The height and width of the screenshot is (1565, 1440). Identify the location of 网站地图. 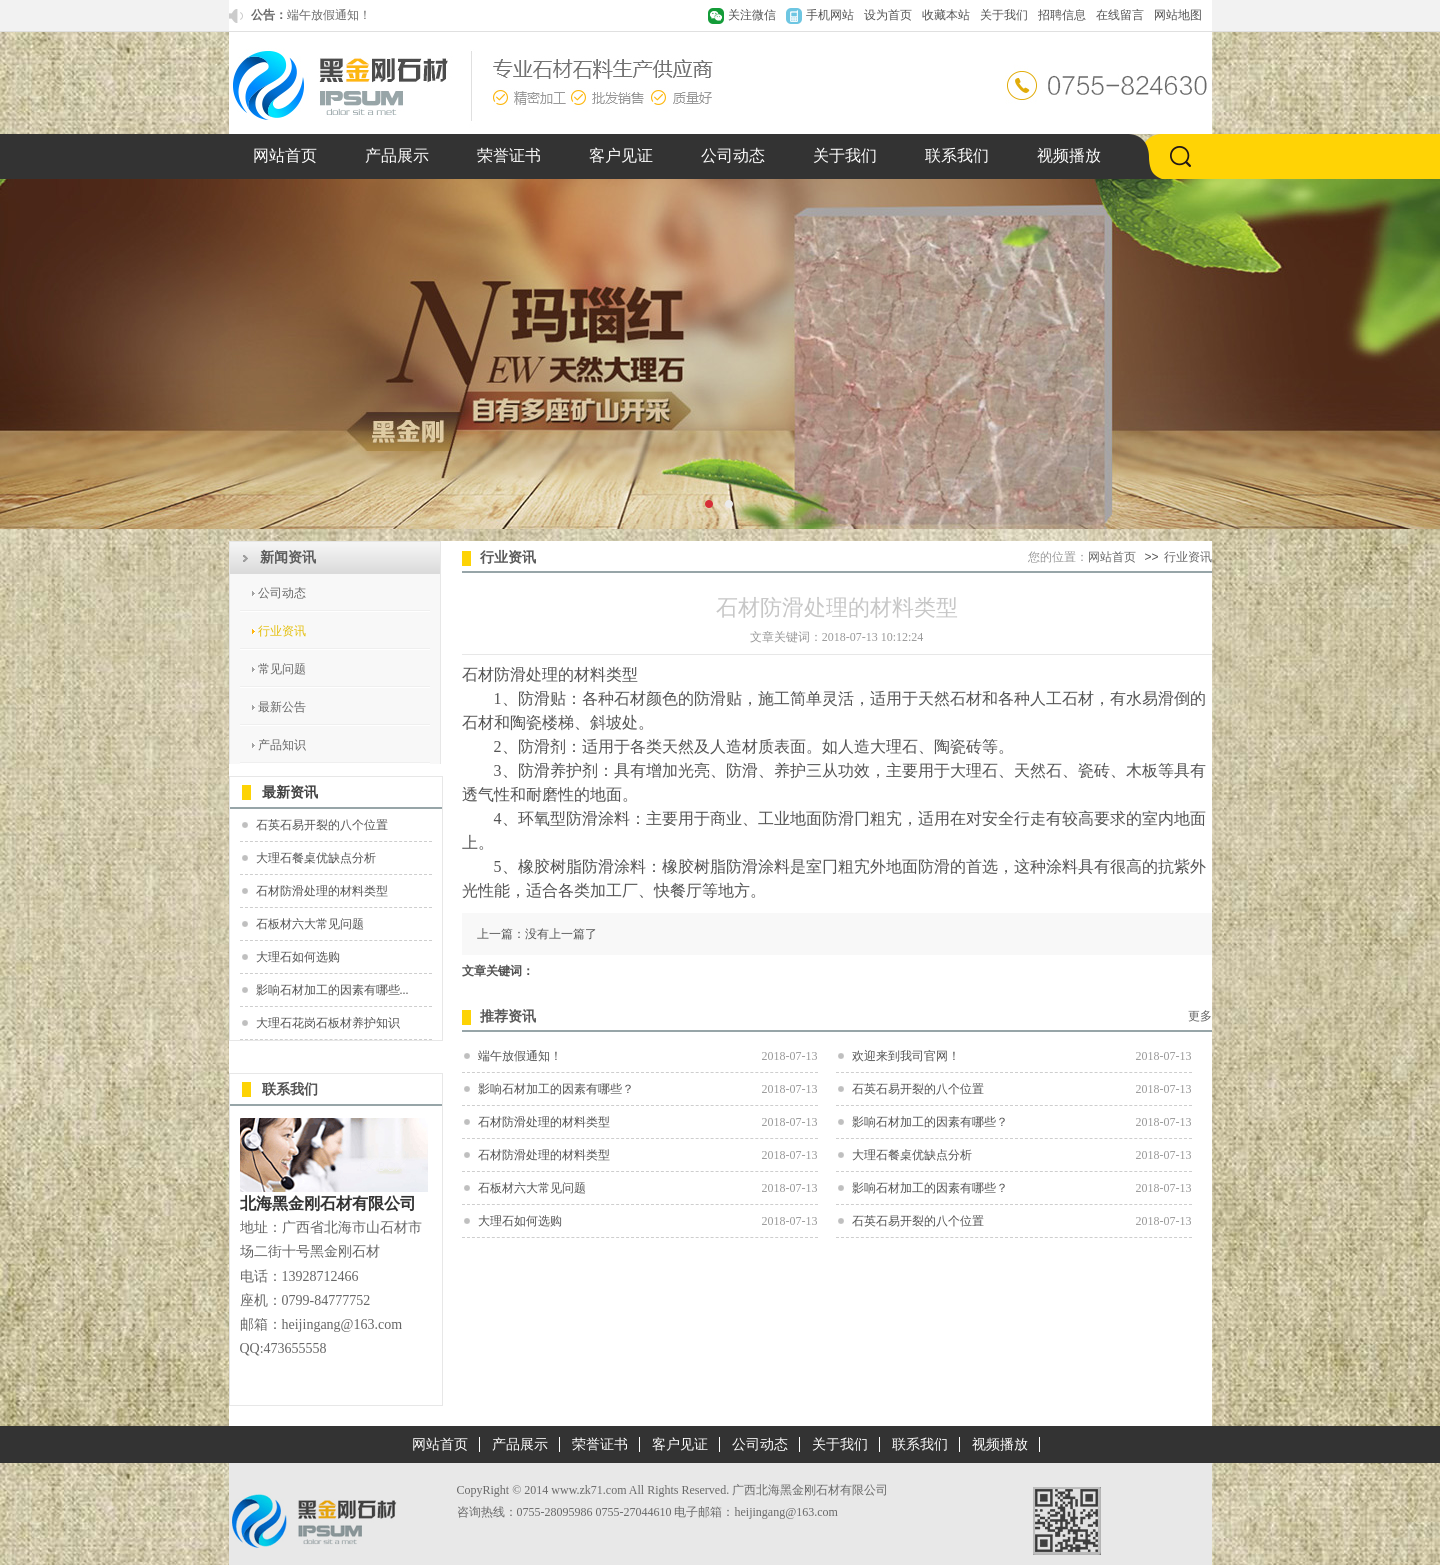
(1178, 15).